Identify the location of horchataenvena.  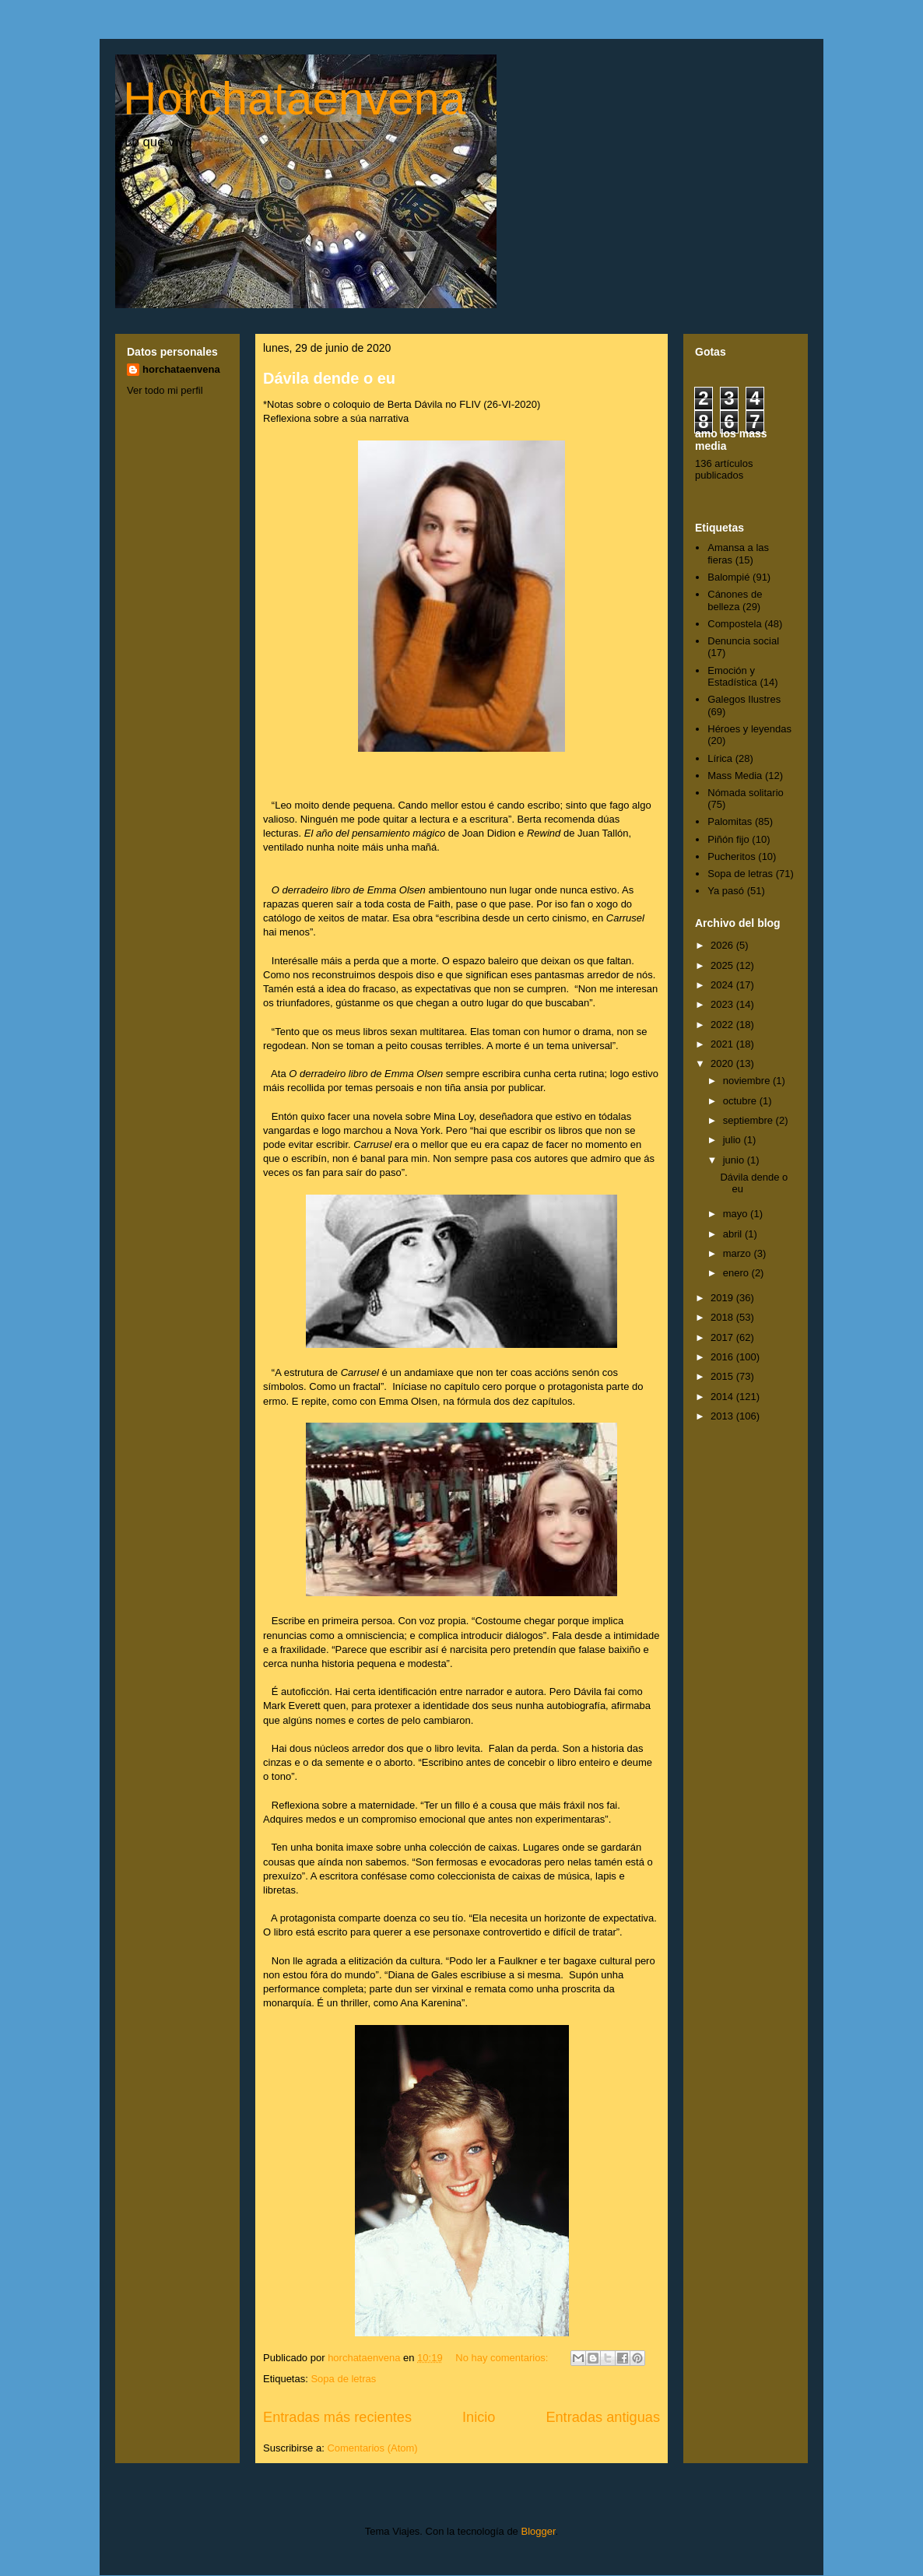
(181, 369).